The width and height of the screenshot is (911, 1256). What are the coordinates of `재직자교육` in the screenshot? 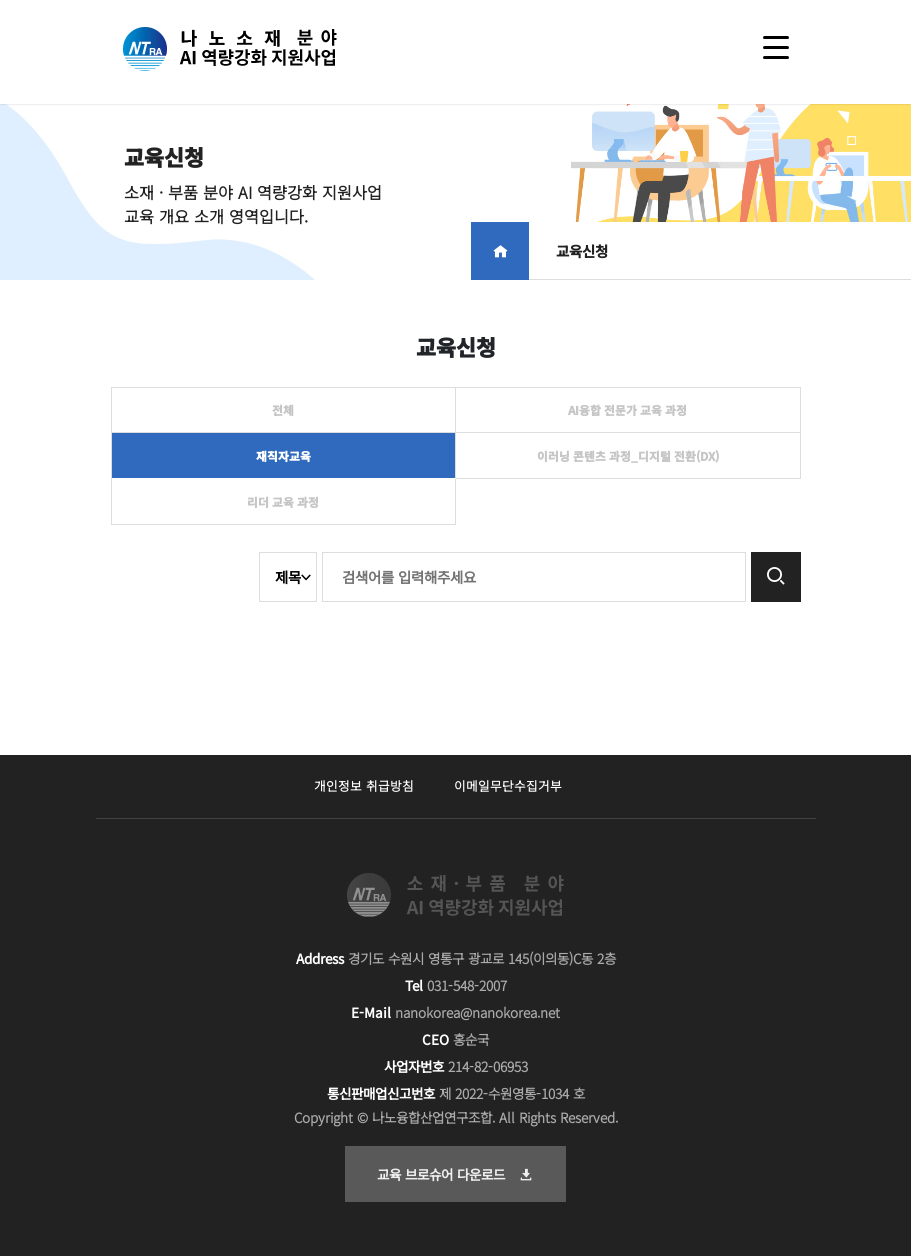 It's located at (283, 455).